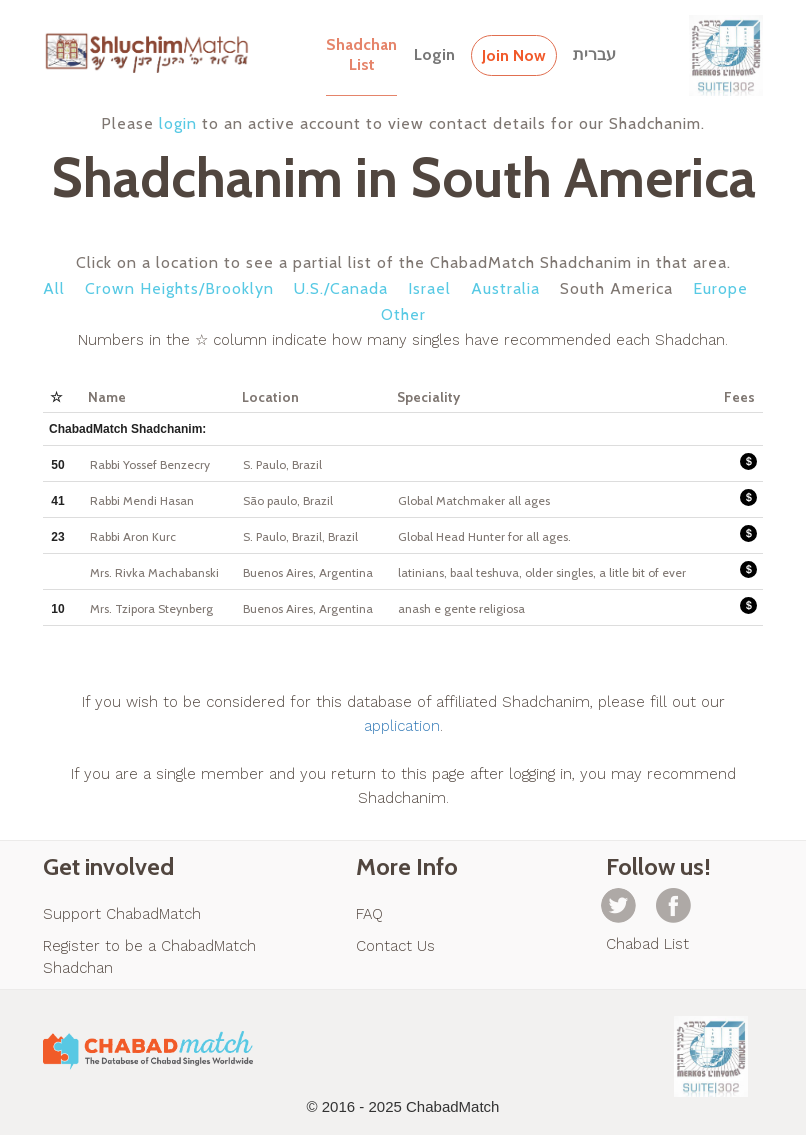 Image resolution: width=806 pixels, height=1135 pixels. I want to click on Europe, so click(720, 288).